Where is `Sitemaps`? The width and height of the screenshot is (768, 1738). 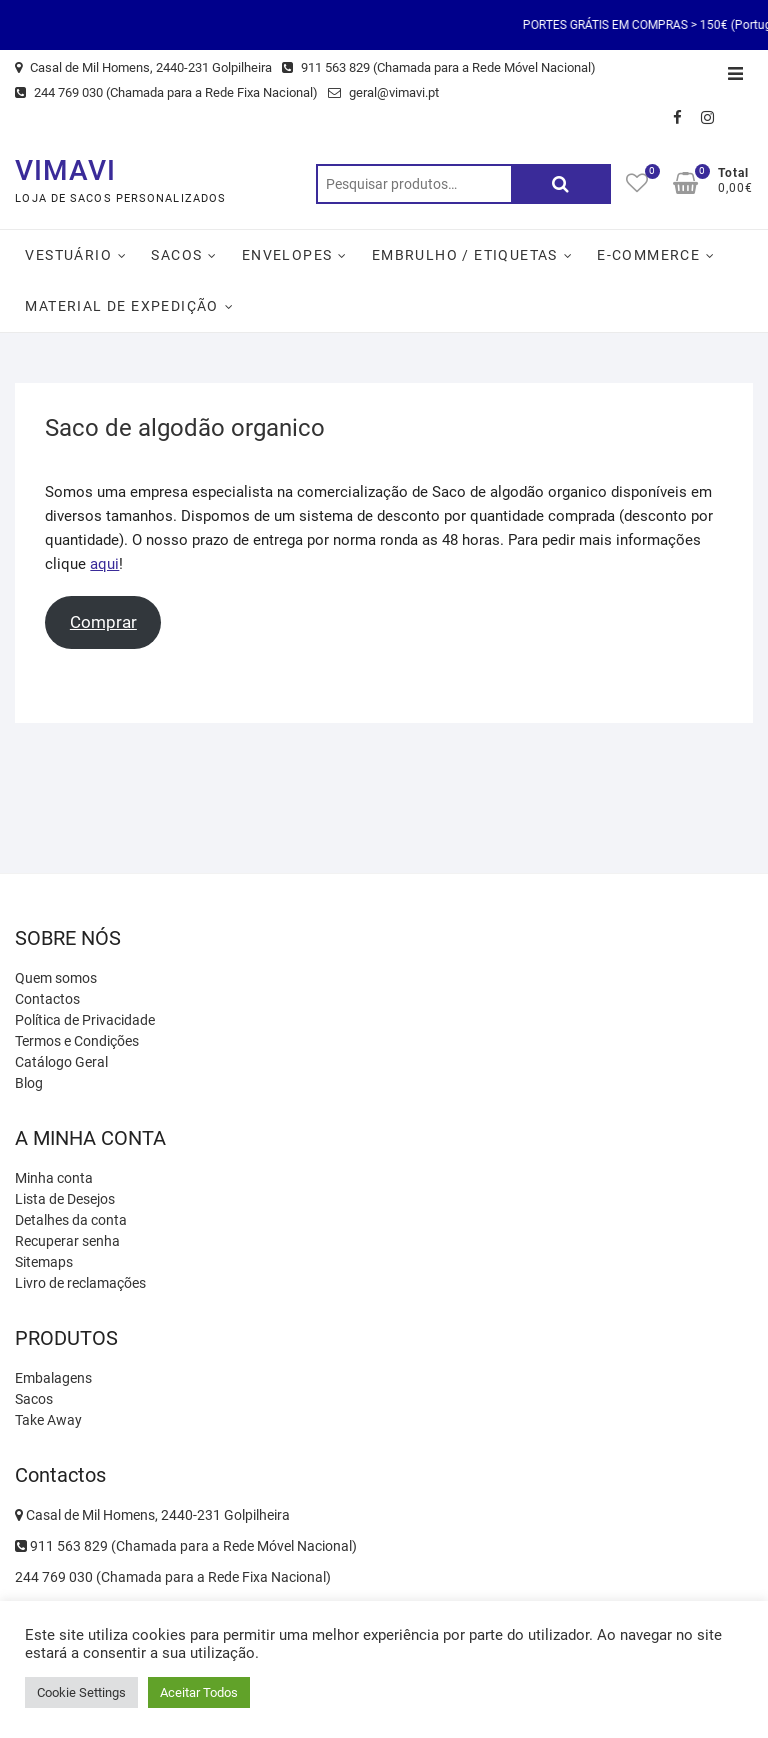
Sitemaps is located at coordinates (44, 1262).